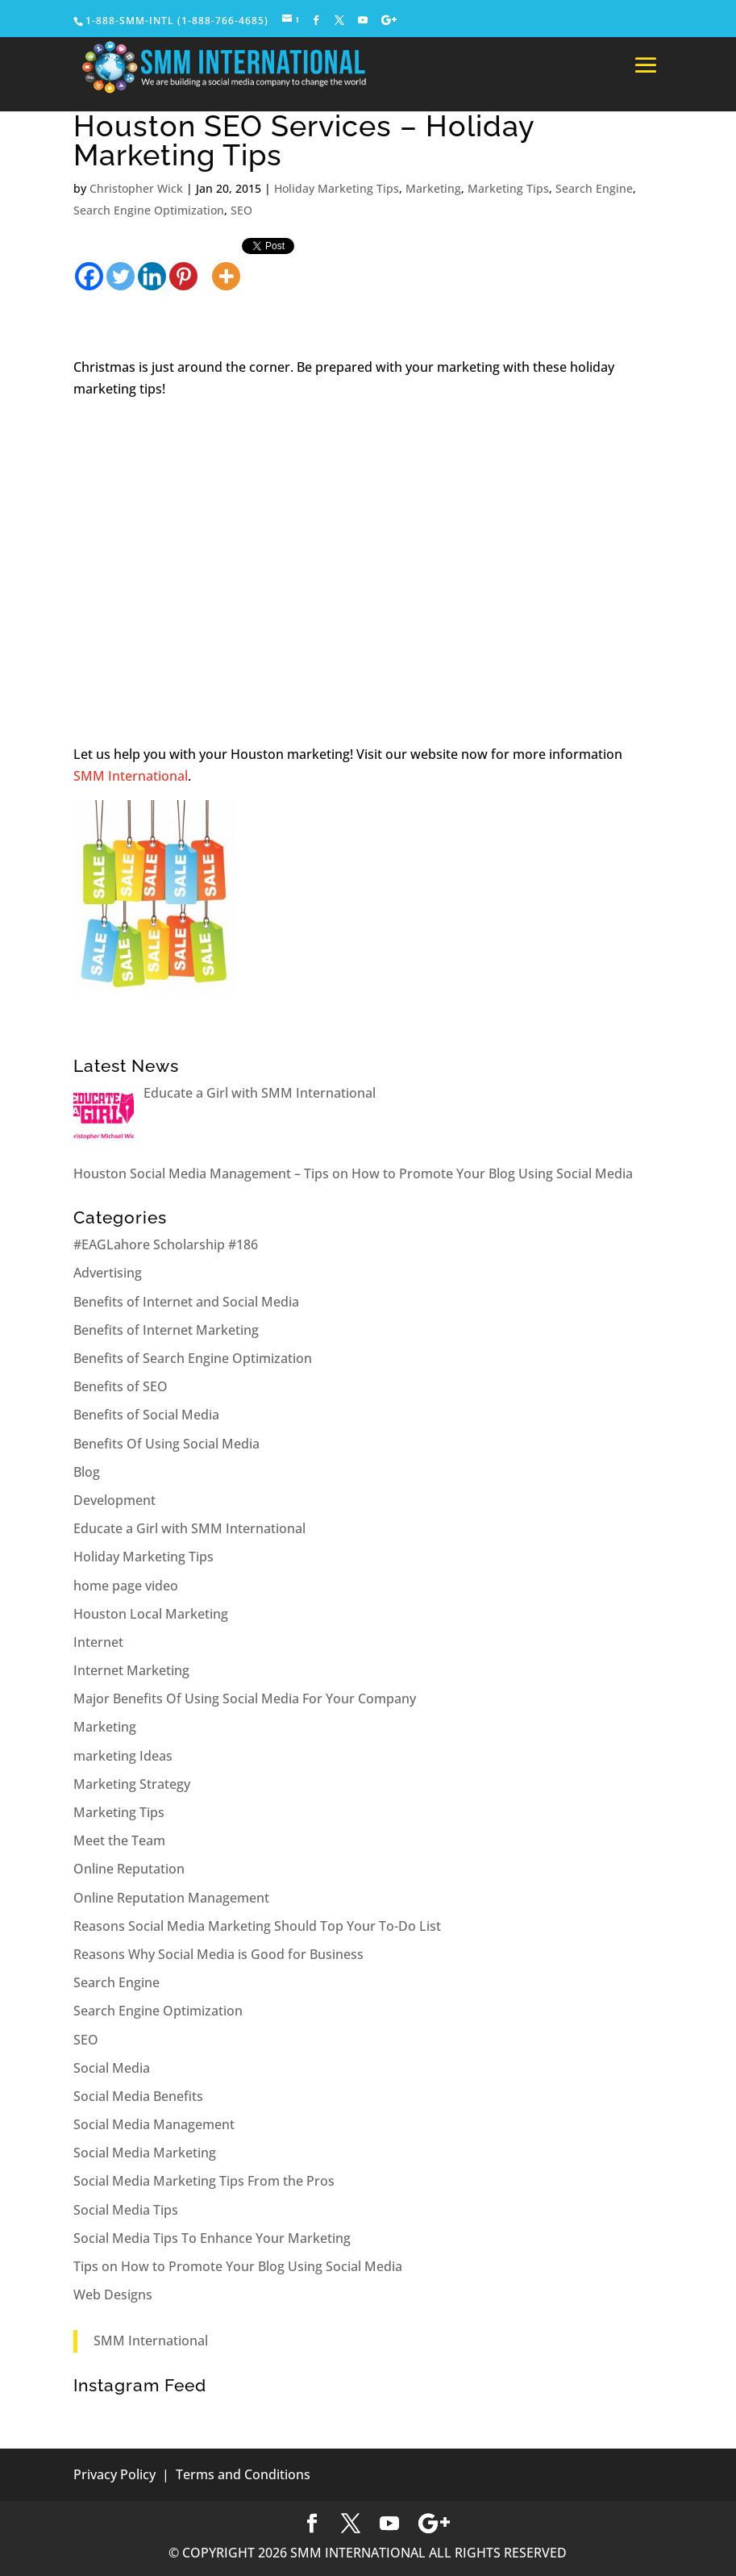 This screenshot has width=736, height=2576. Describe the element at coordinates (257, 1926) in the screenshot. I see `Reasons Social Media Marketing Should Top Your To-Do List` at that location.